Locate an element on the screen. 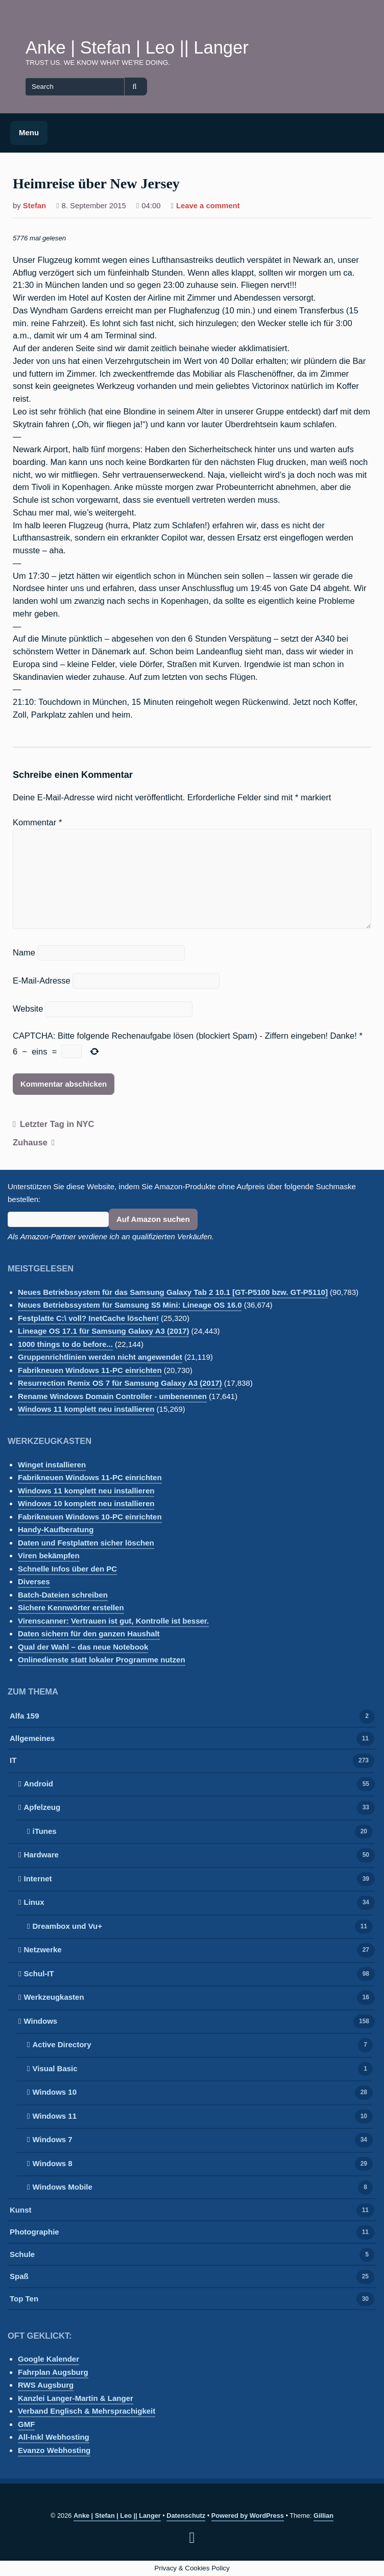 This screenshot has width=384, height=2576. All-Inkl Webhosting is located at coordinates (53, 2437).